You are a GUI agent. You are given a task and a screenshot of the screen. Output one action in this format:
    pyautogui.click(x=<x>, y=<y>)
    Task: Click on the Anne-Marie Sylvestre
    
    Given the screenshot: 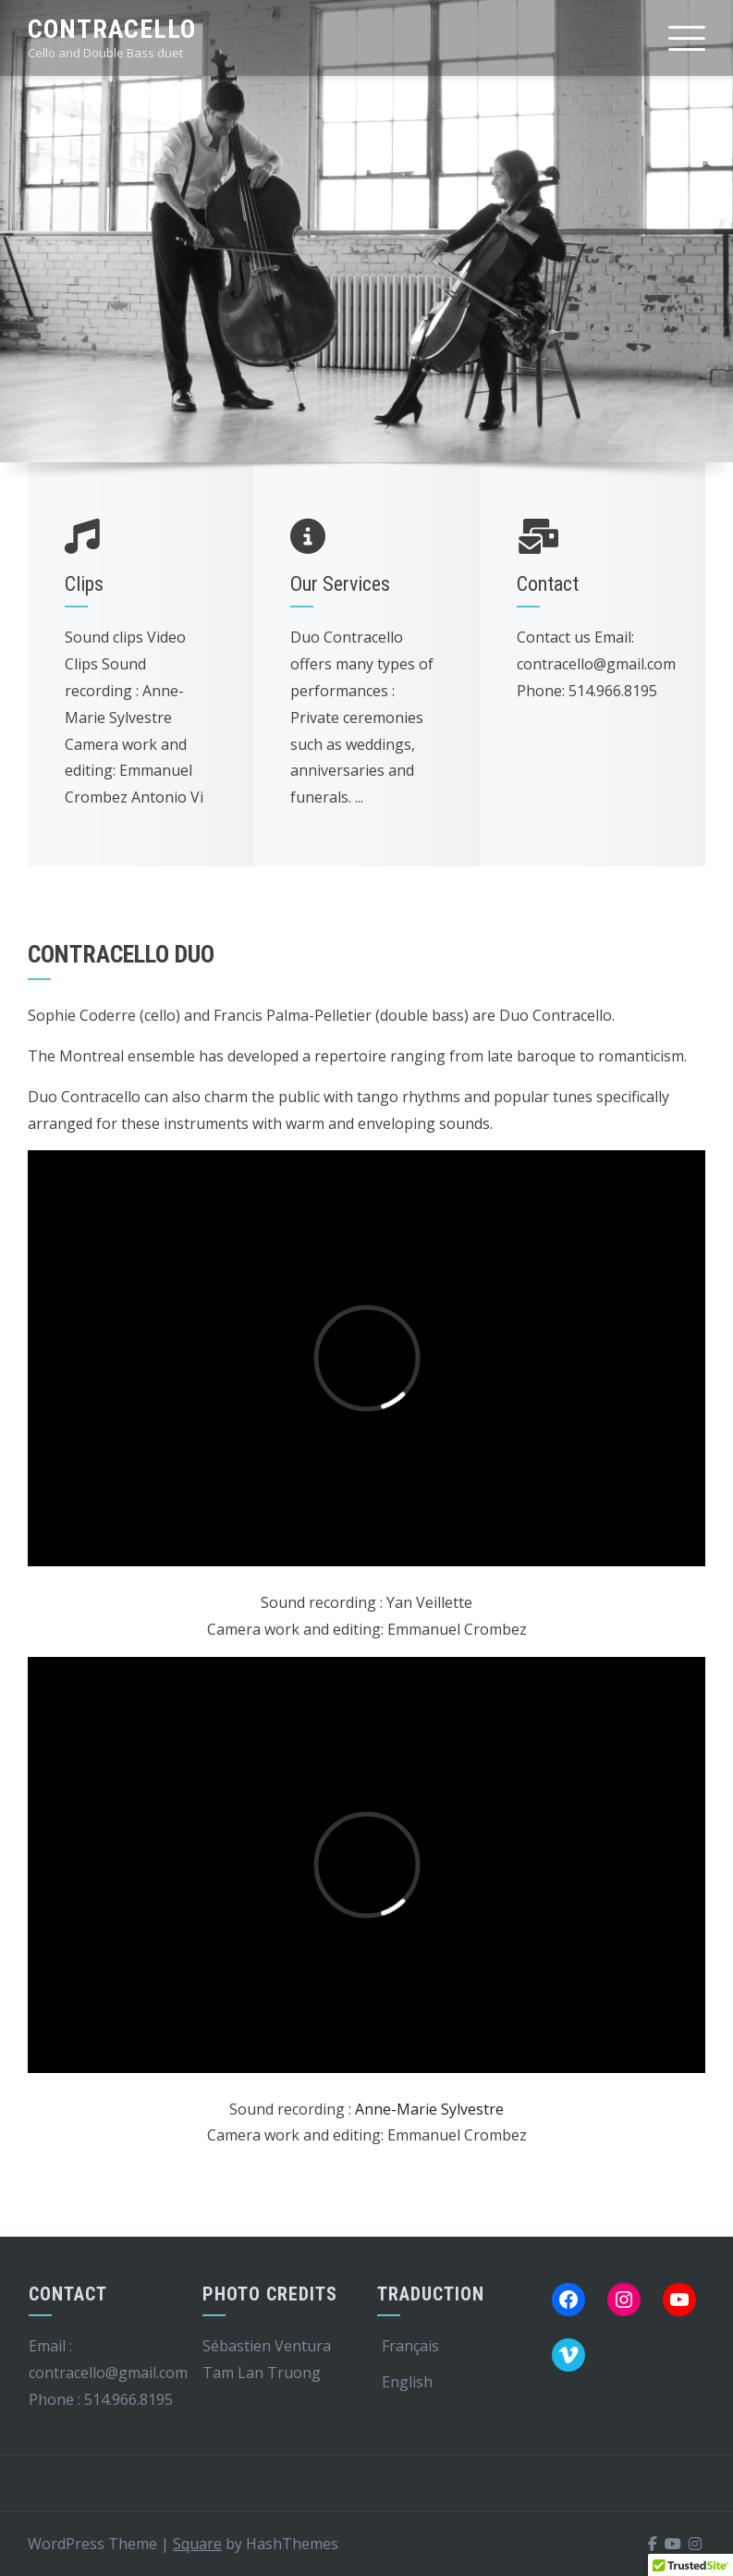 What is the action you would take?
    pyautogui.click(x=429, y=2109)
    